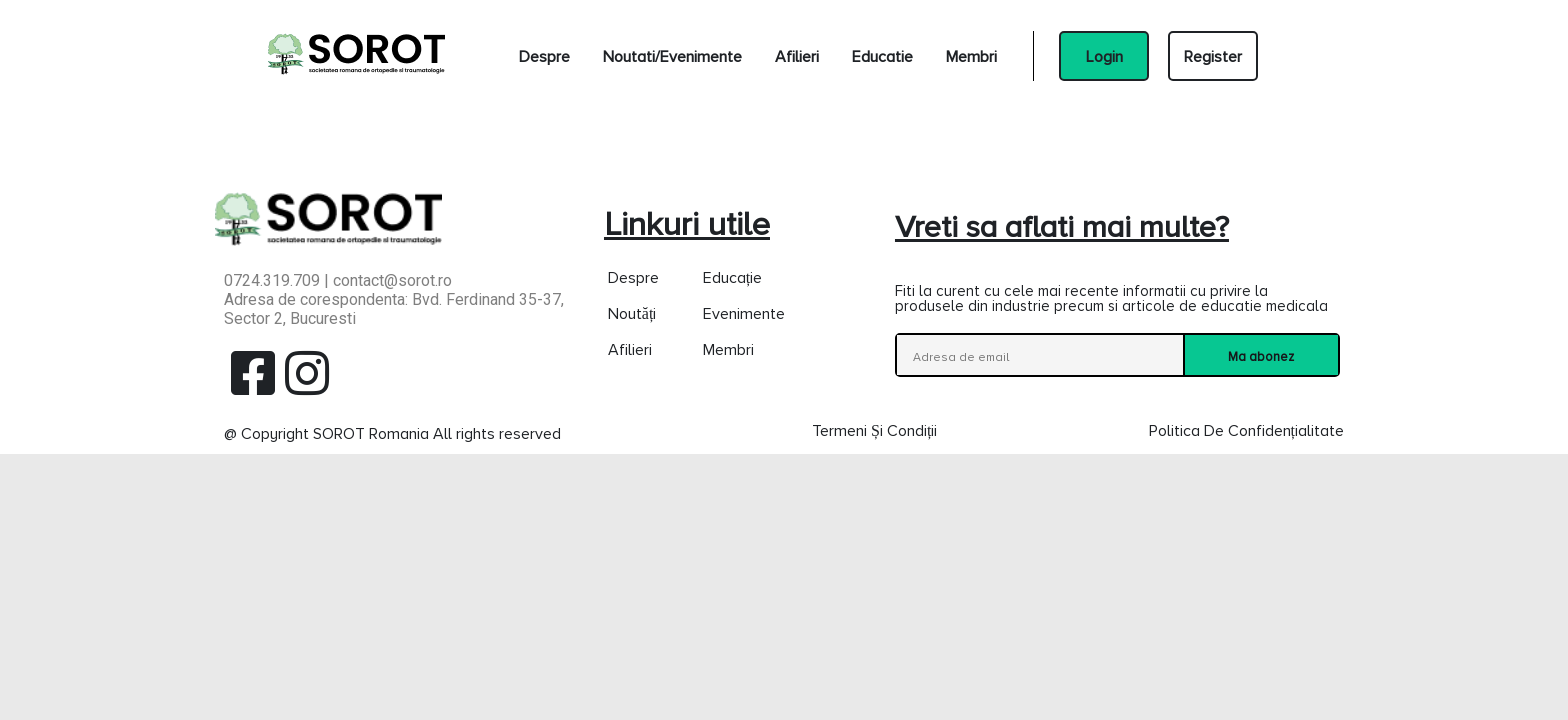  Describe the element at coordinates (874, 430) in the screenshot. I see `Termeni și condiții` at that location.